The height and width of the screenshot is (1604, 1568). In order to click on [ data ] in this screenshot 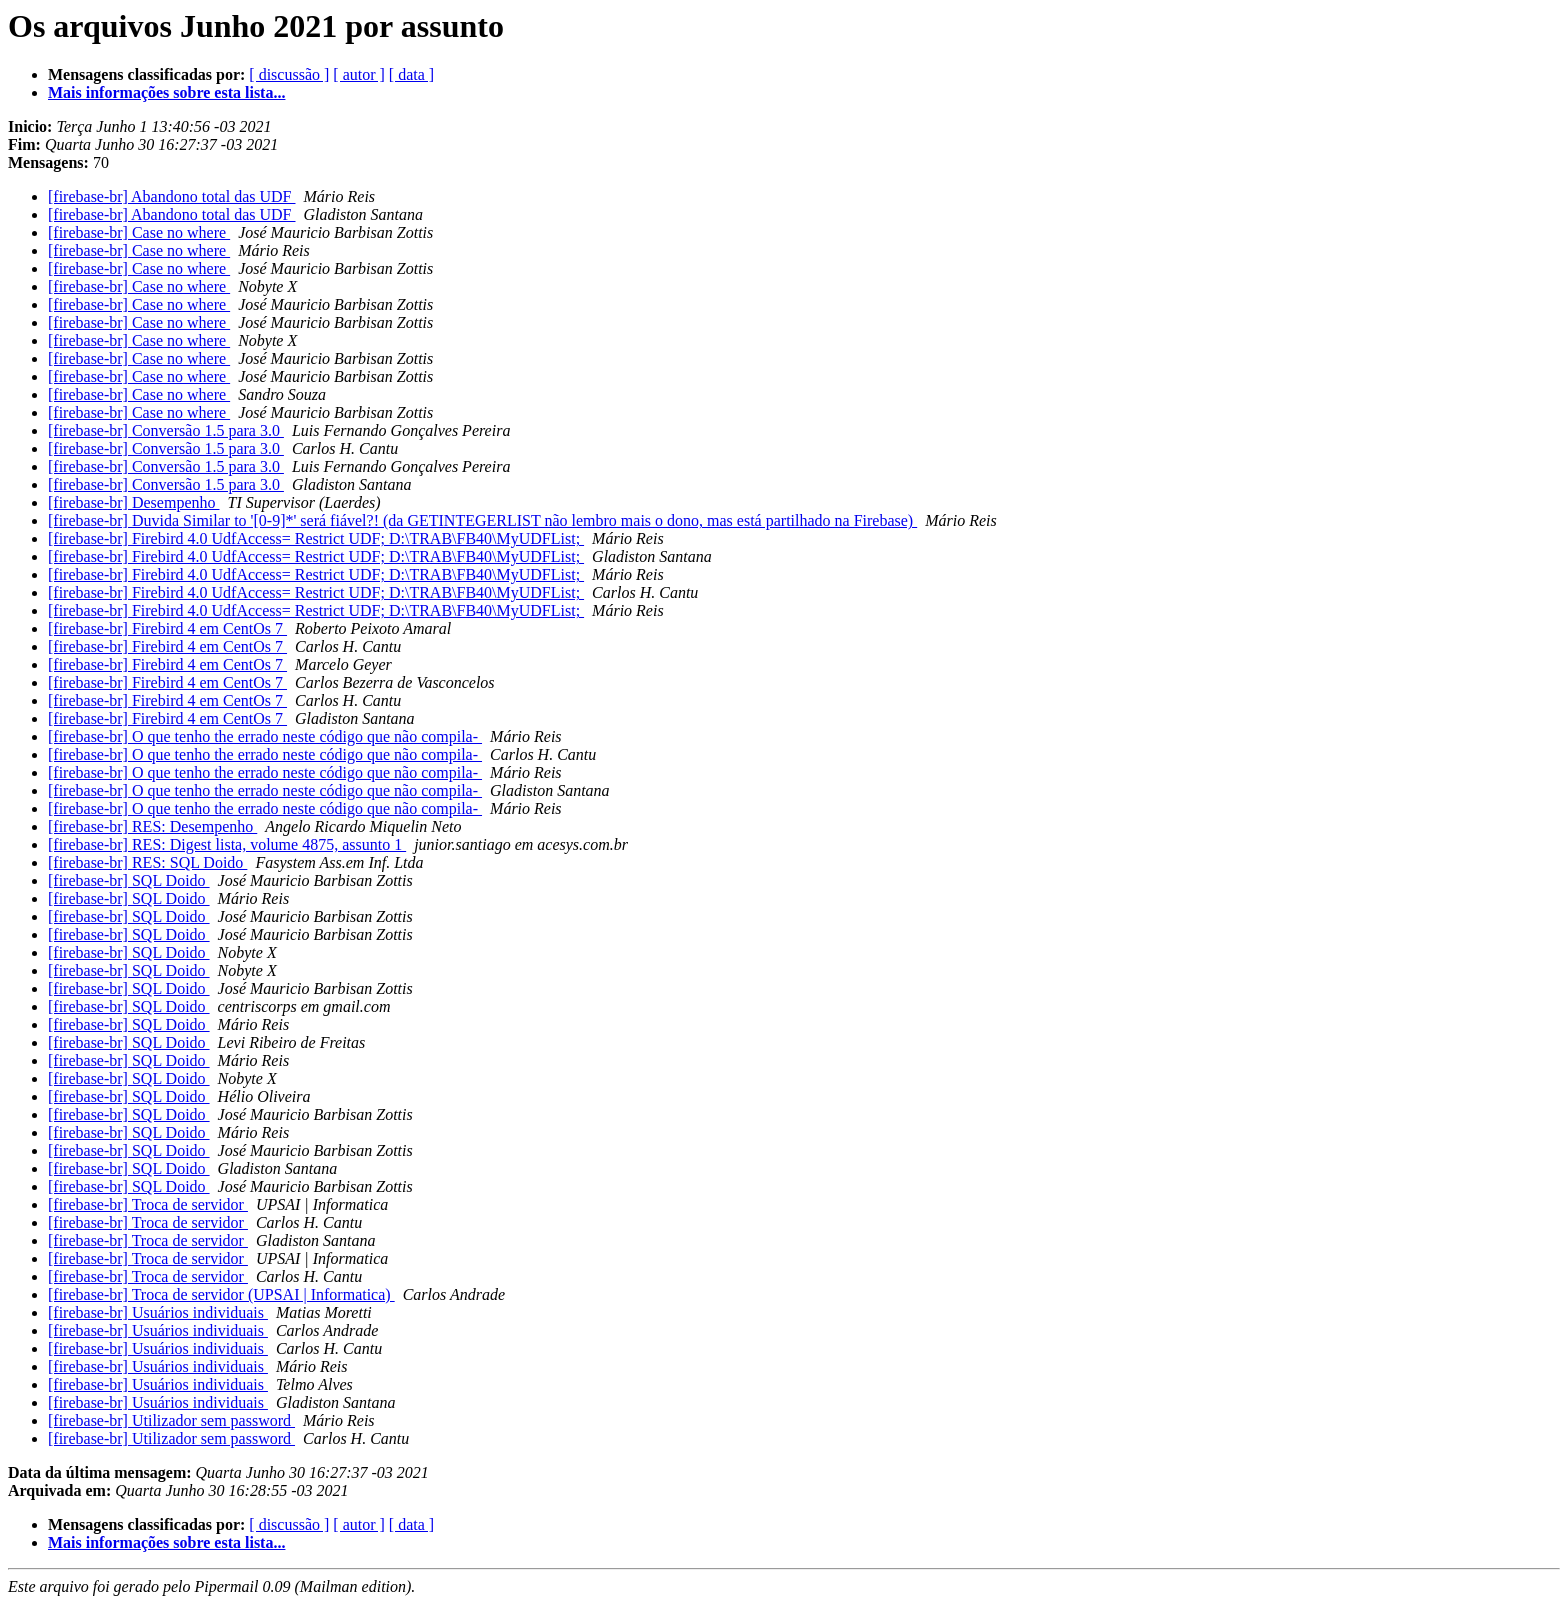, I will do `click(411, 74)`.